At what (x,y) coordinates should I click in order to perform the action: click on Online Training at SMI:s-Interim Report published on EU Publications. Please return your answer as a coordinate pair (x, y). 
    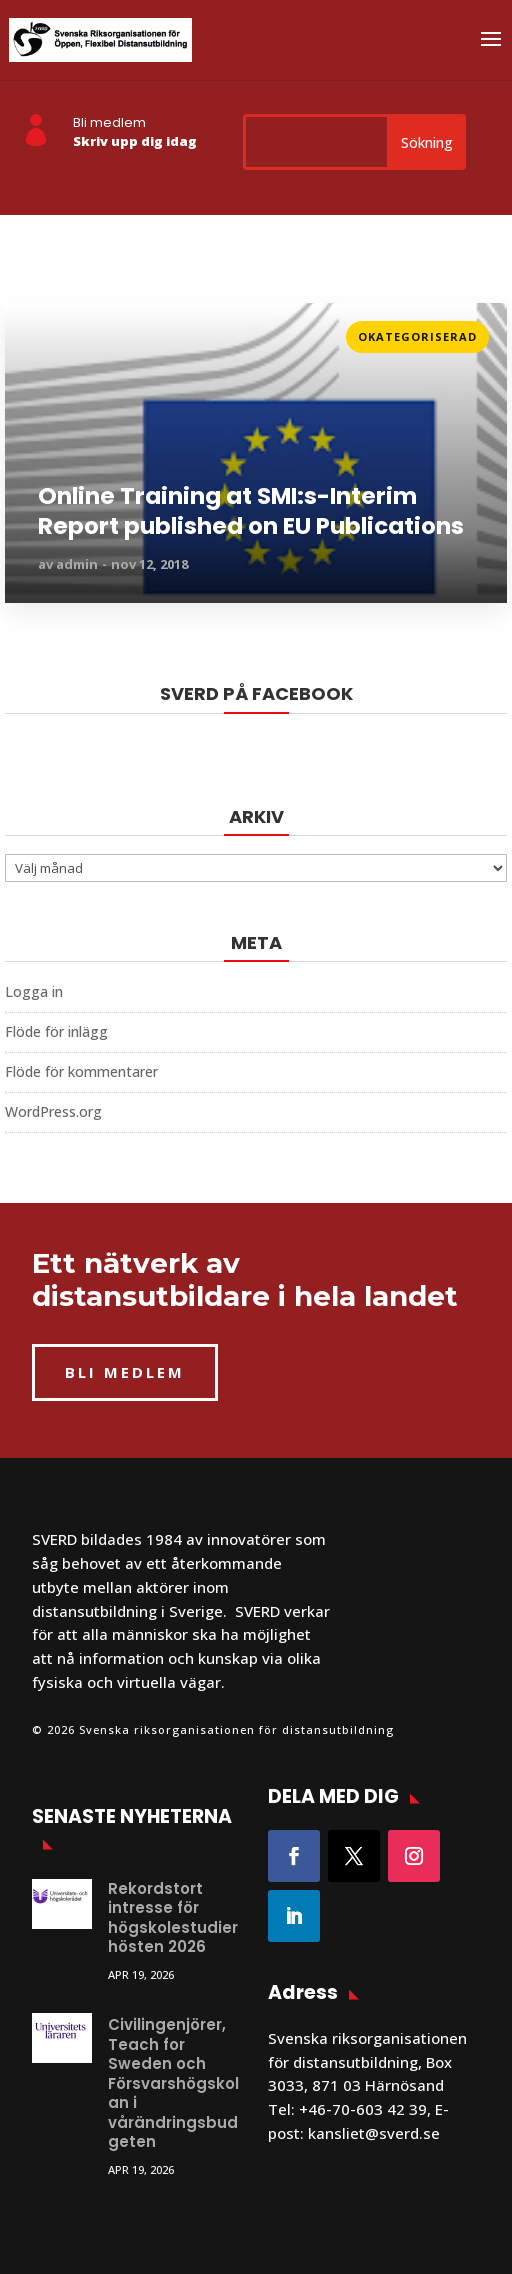
    Looking at the image, I should click on (251, 512).